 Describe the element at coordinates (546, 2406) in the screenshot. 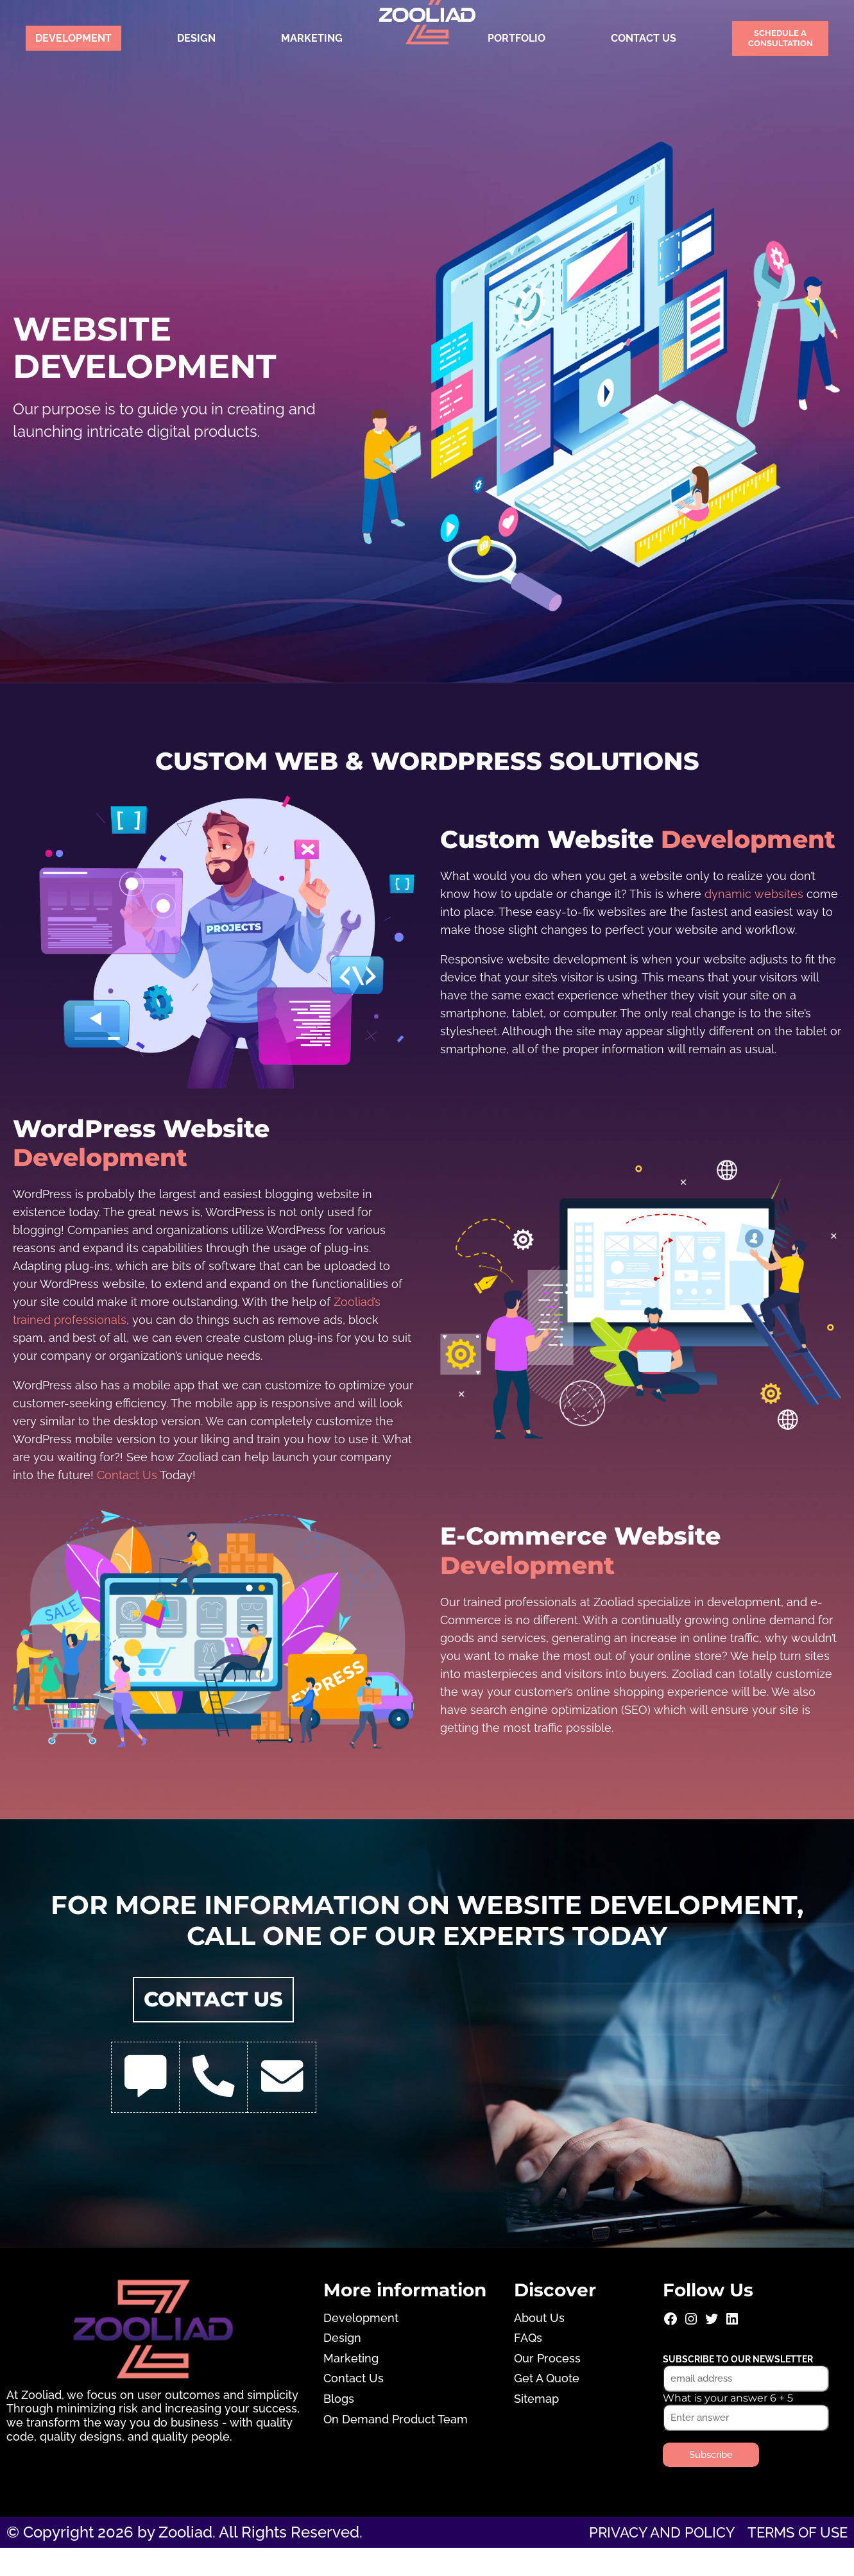

I see `Get A Quote` at that location.